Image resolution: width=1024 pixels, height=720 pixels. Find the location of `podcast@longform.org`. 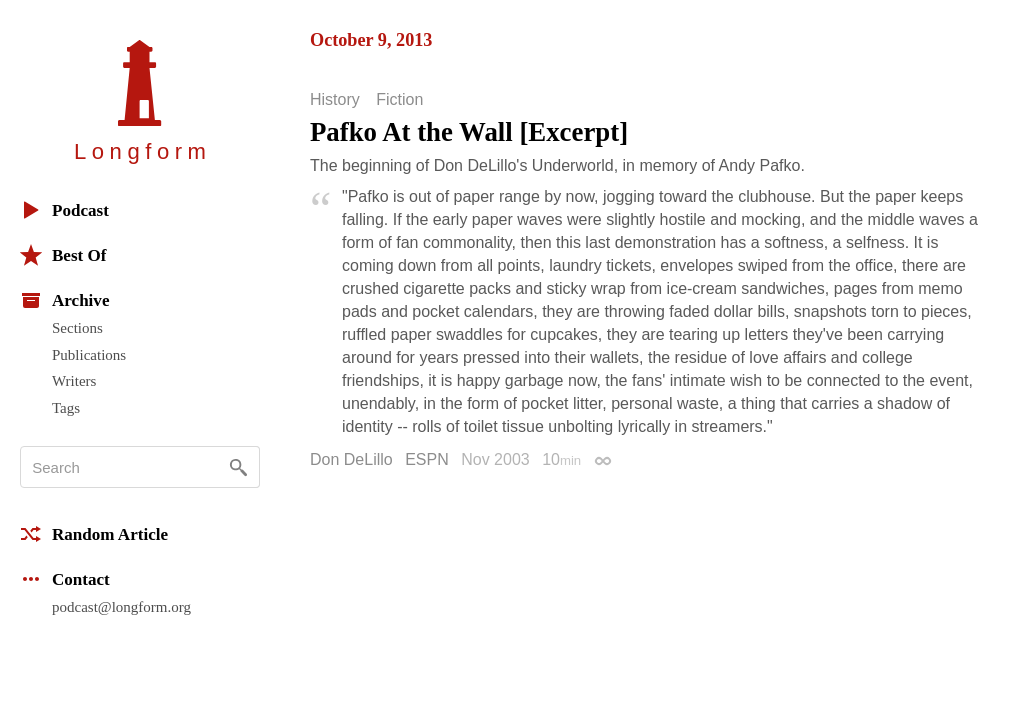

podcast@longform.org is located at coordinates (121, 607).